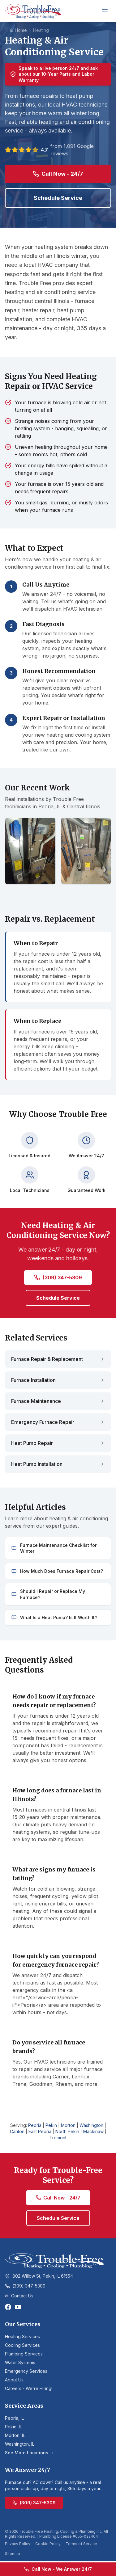  Describe the element at coordinates (20, 2362) in the screenshot. I see `Water Systems` at that location.